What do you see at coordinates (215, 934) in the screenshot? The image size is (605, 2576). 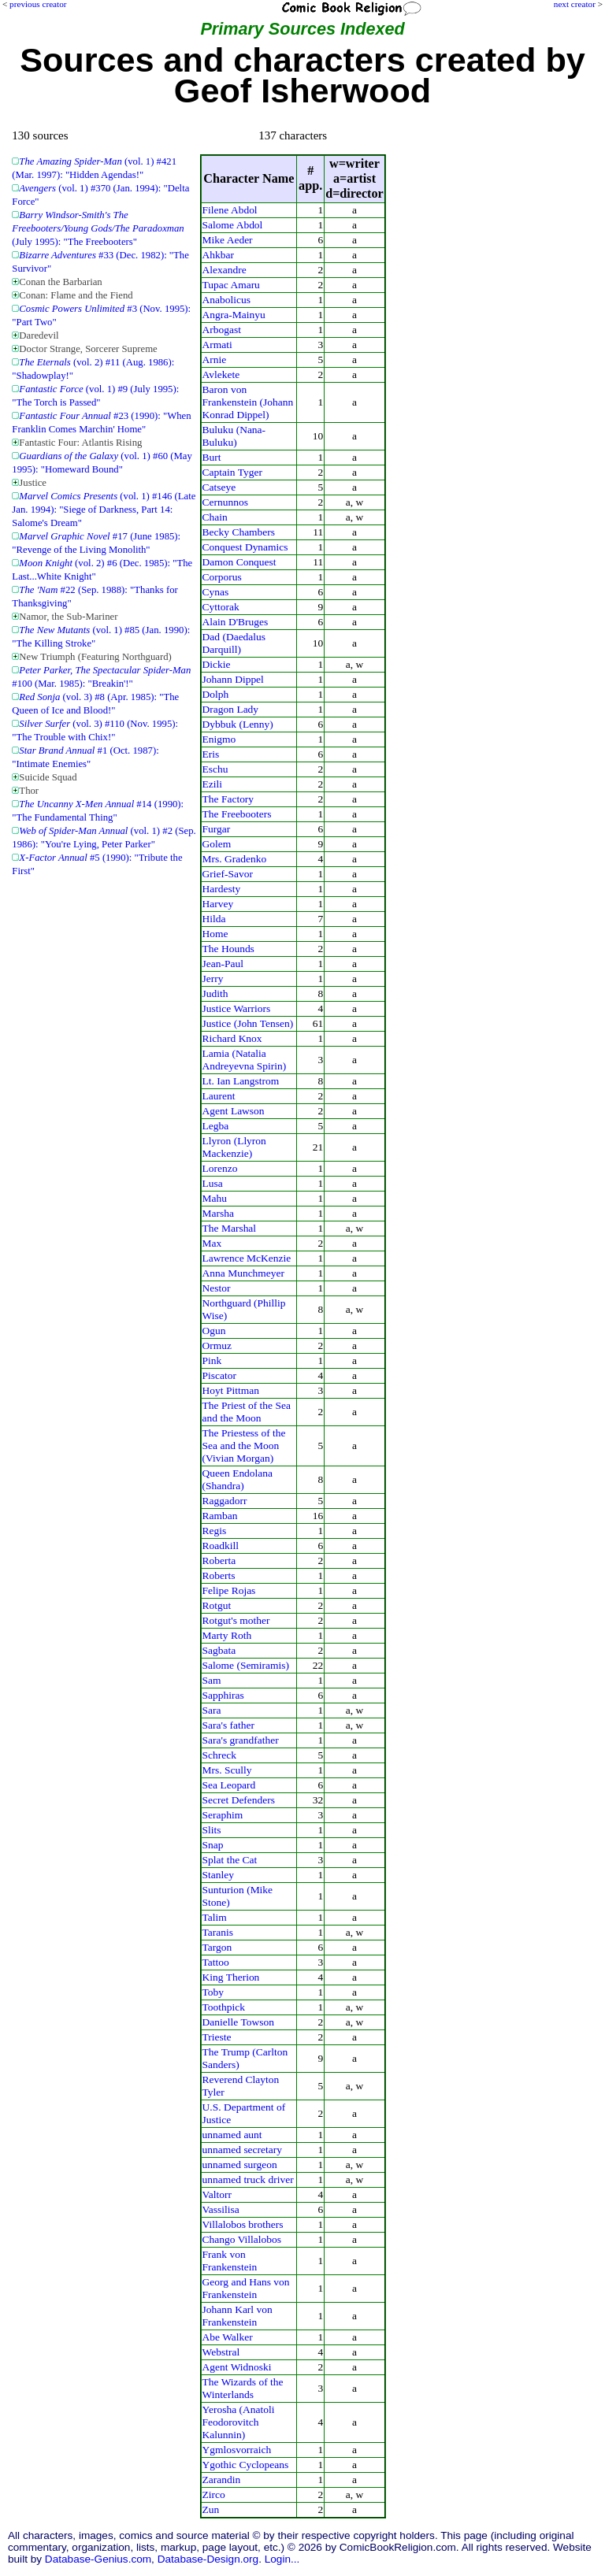 I see `Home` at bounding box center [215, 934].